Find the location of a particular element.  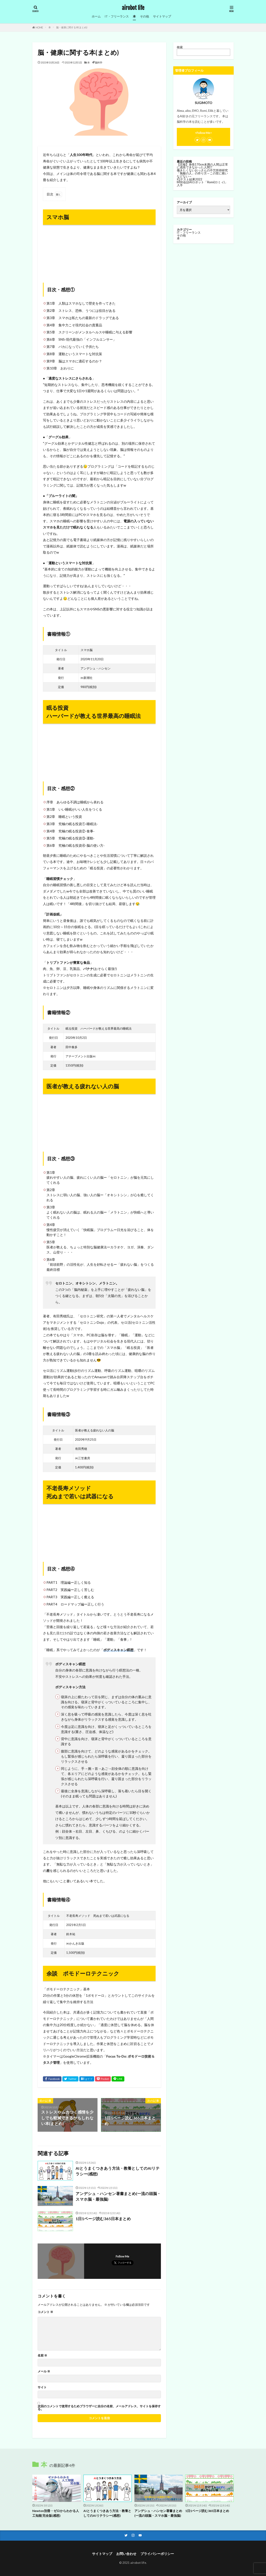

HOME is located at coordinates (39, 27).